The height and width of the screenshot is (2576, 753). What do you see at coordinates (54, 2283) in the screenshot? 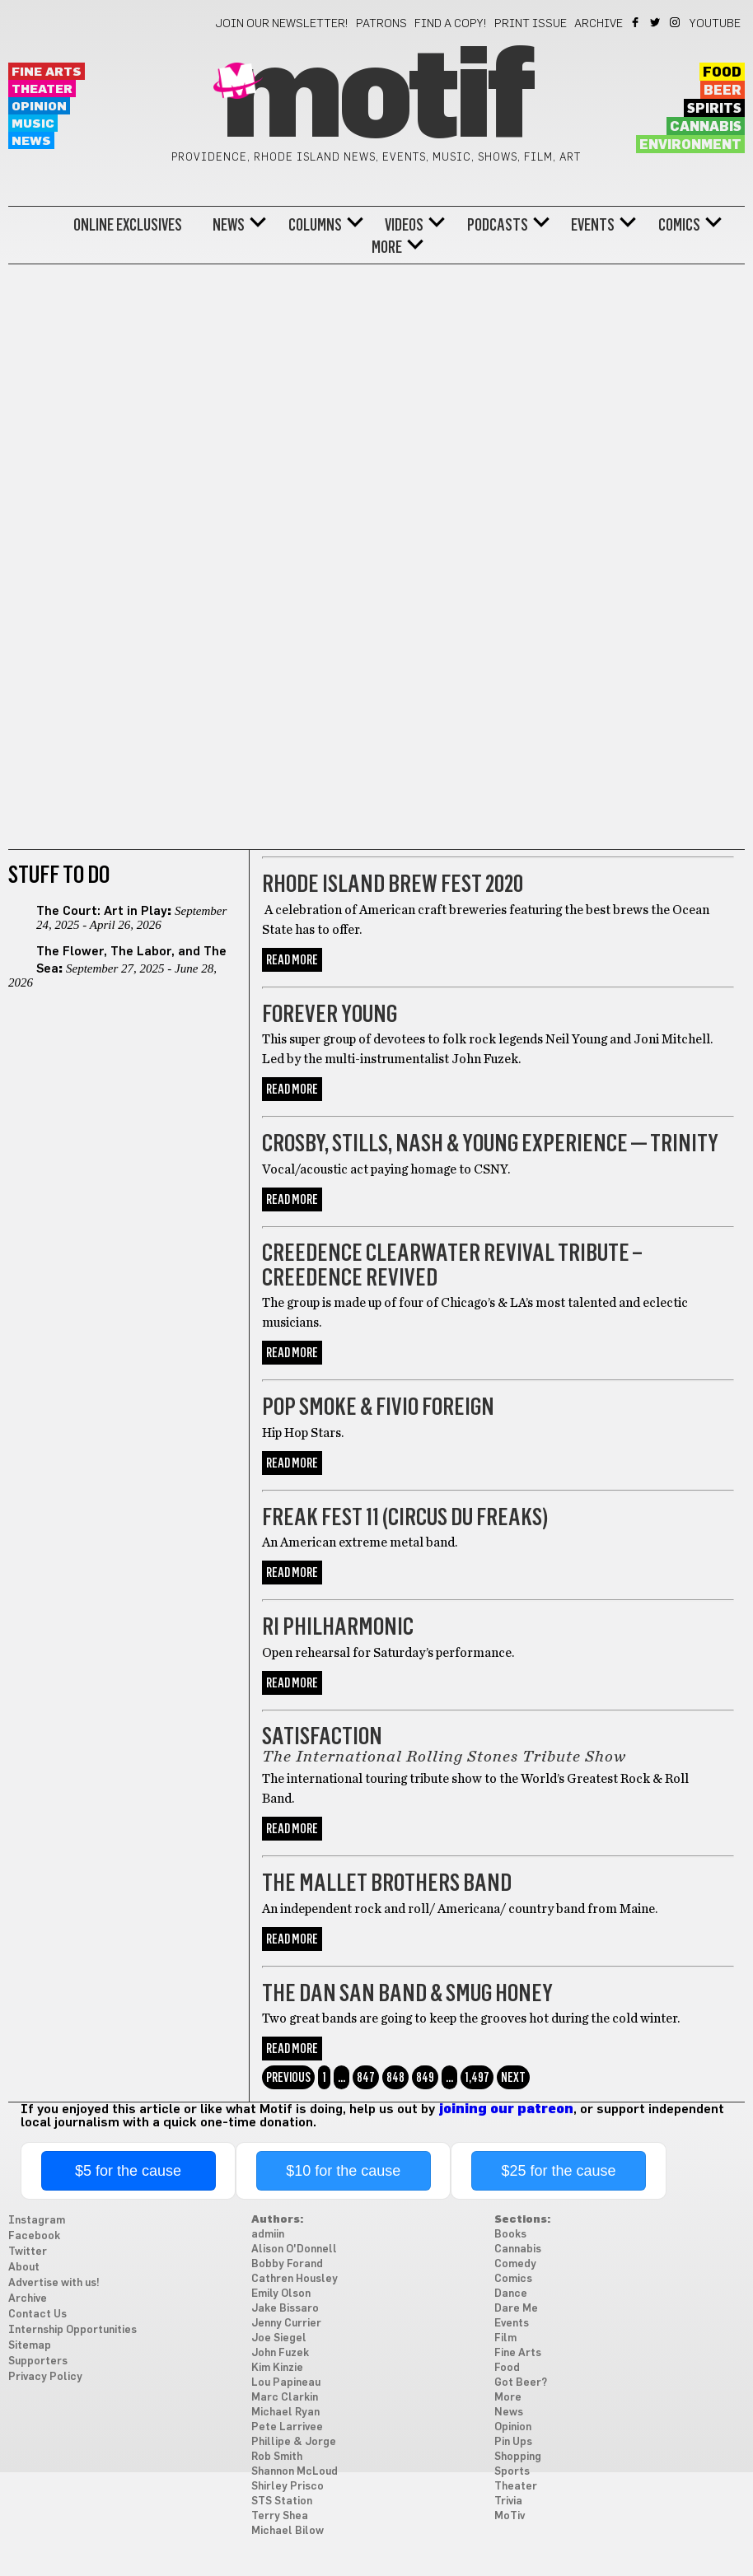
I see `Advertise with us!` at bounding box center [54, 2283].